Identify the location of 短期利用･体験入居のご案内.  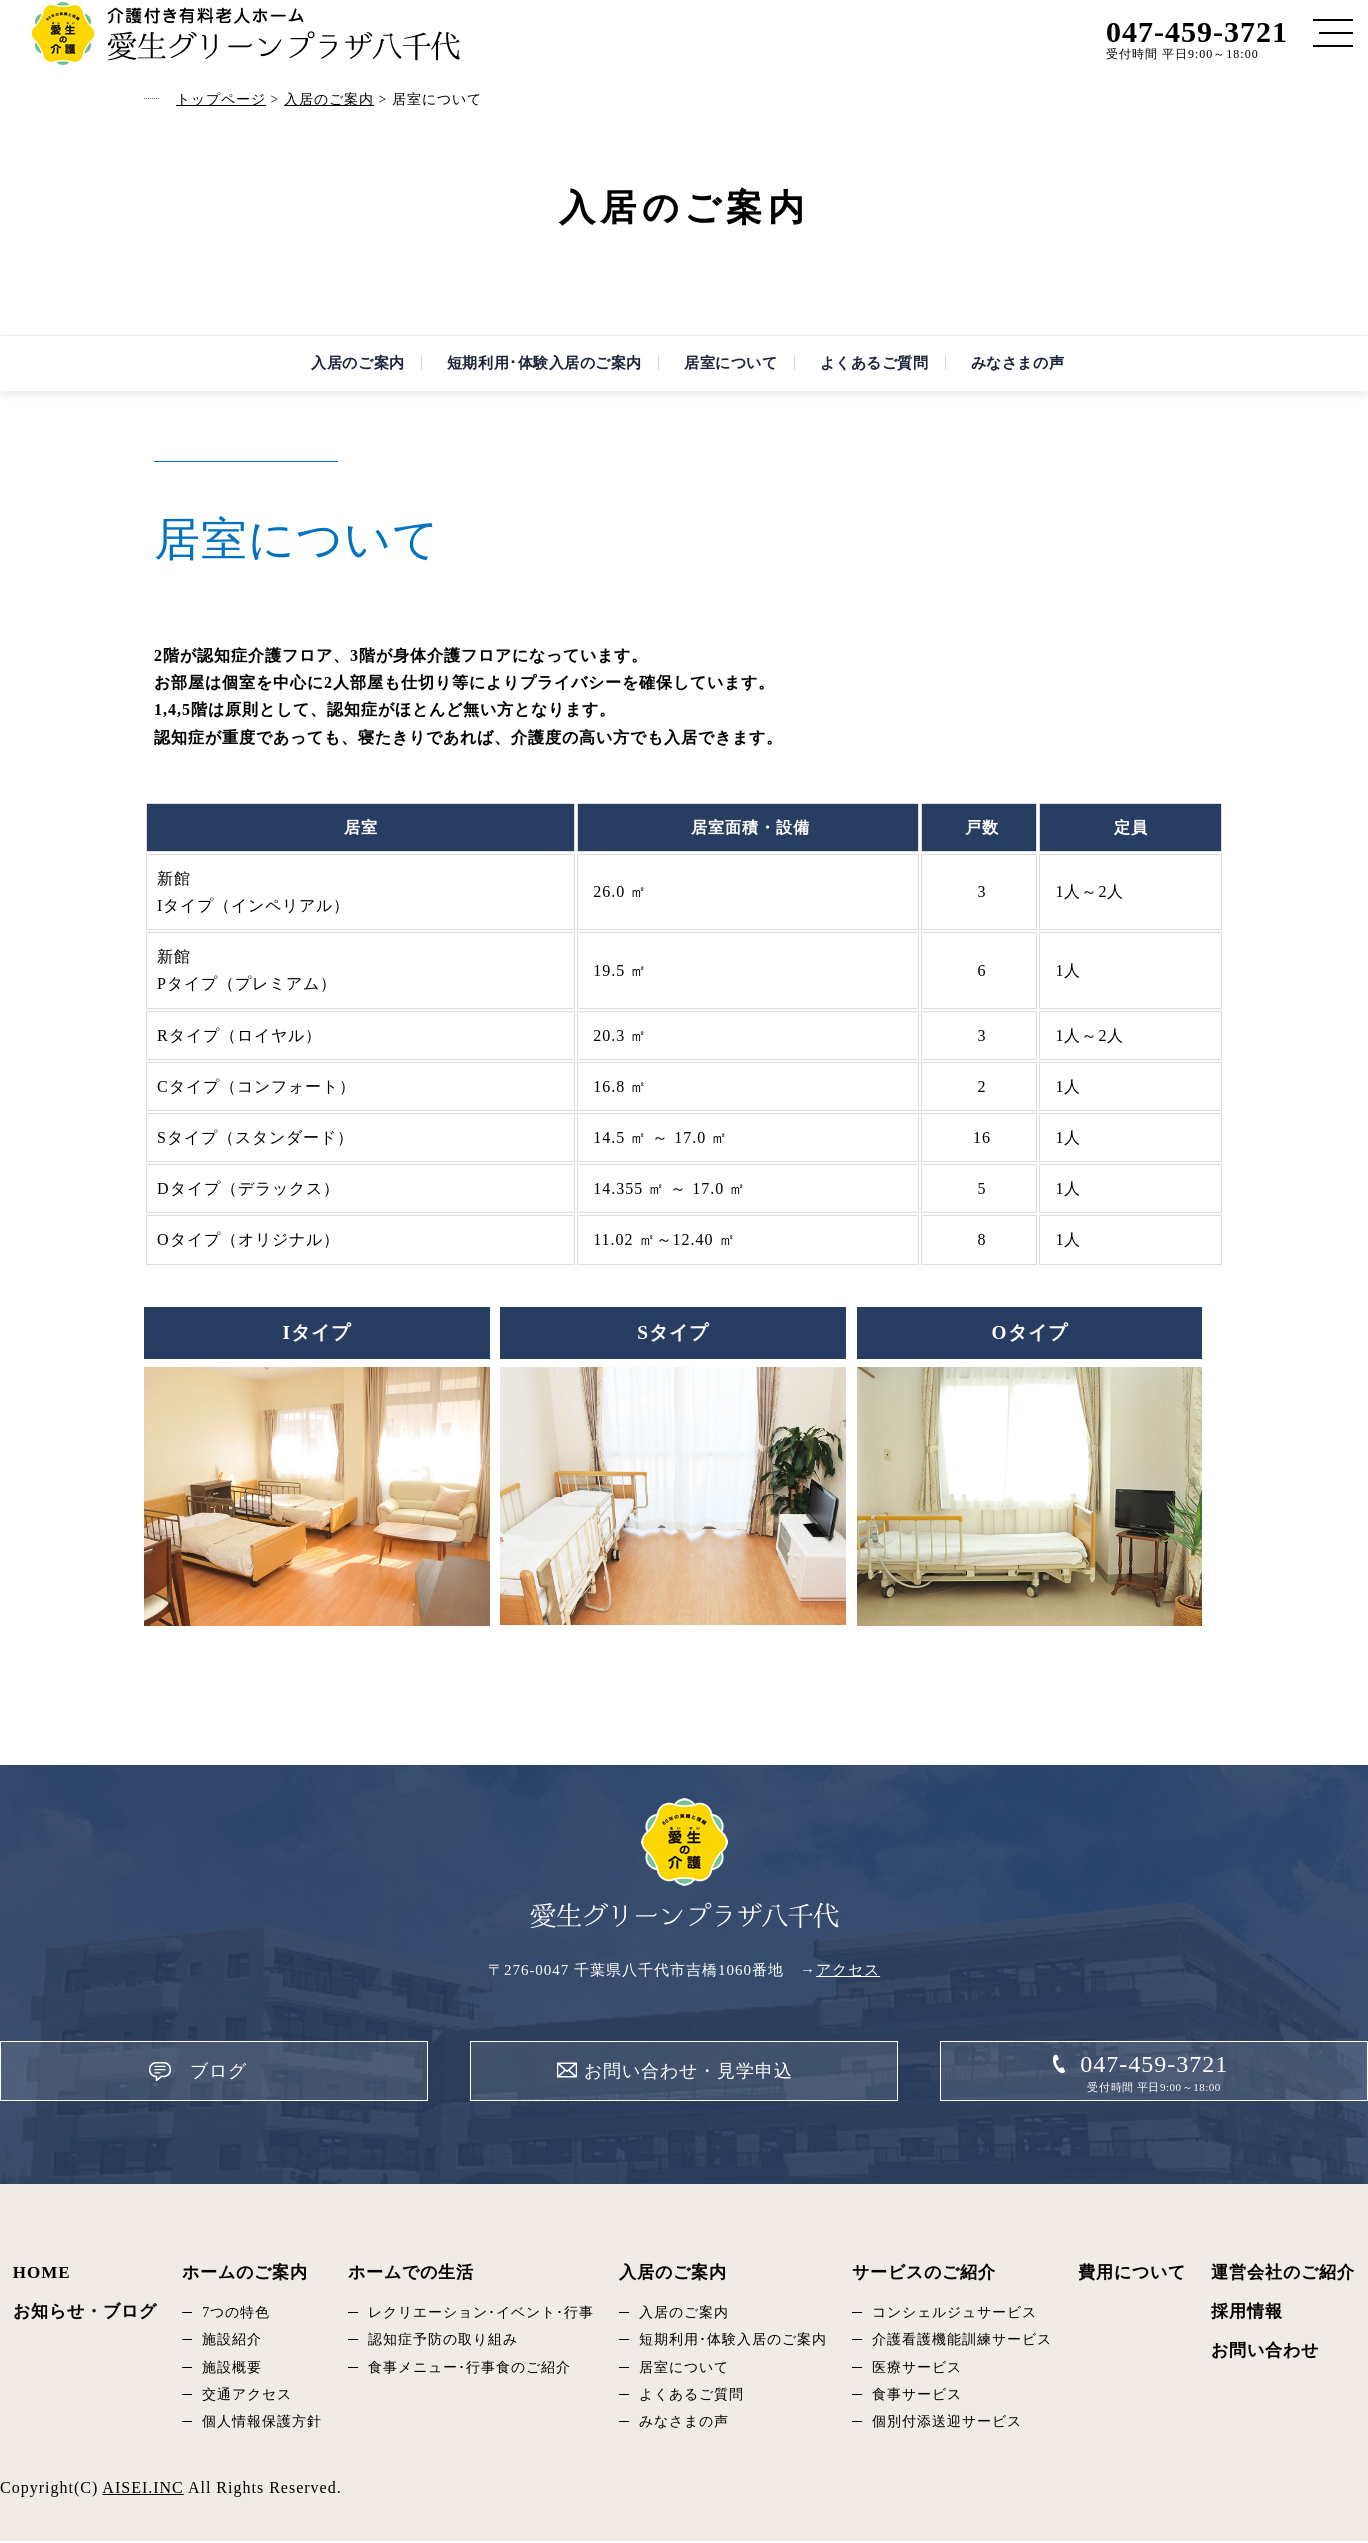
(525, 373).